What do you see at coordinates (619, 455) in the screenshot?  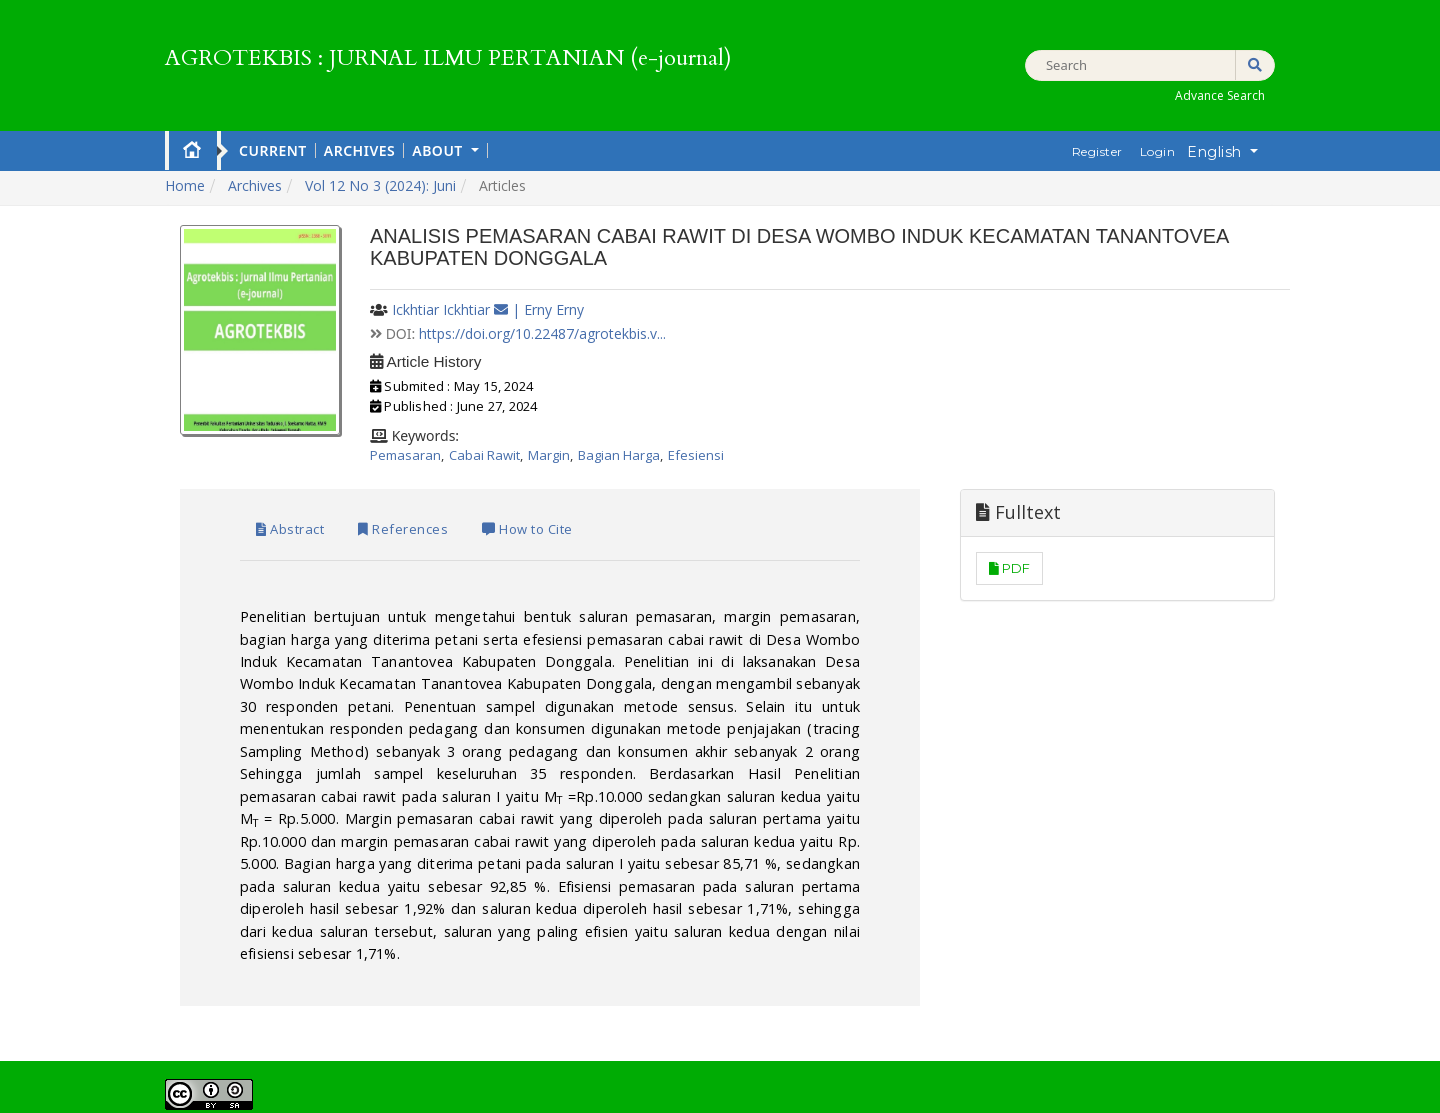 I see `Bagian Harga` at bounding box center [619, 455].